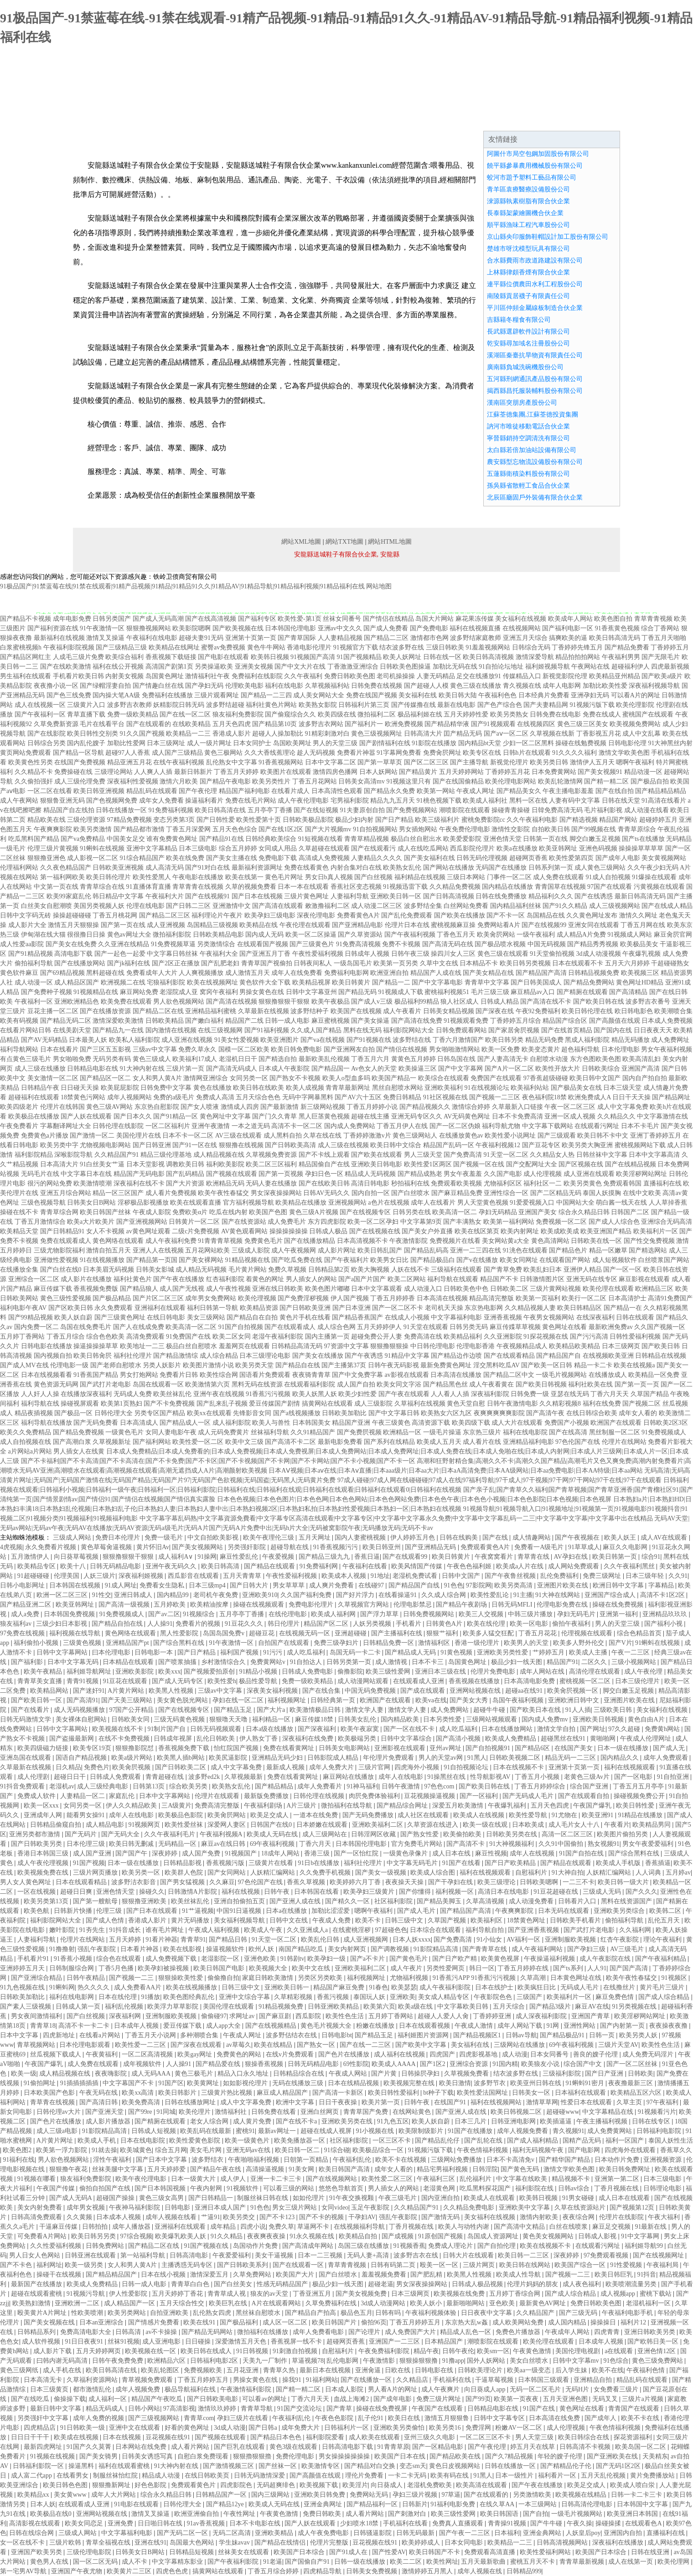 The width and height of the screenshot is (693, 2576). What do you see at coordinates (100, 2035) in the screenshot?
I see `在线看a片网站` at bounding box center [100, 2035].